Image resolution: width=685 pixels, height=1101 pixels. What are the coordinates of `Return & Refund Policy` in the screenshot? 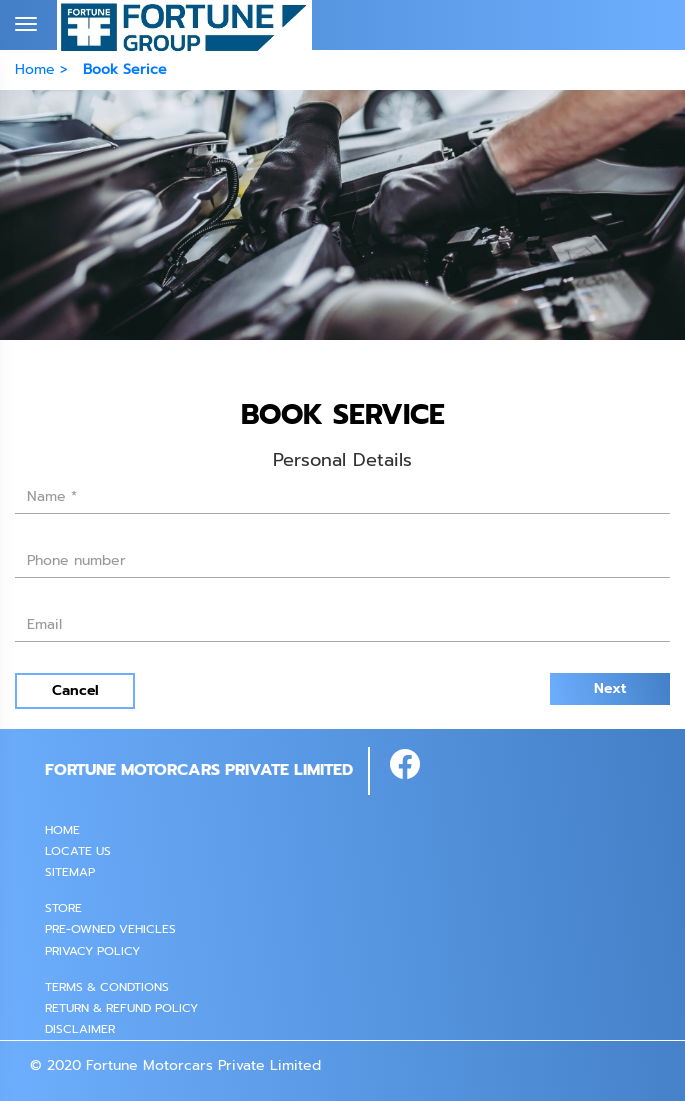 It's located at (121, 1008).